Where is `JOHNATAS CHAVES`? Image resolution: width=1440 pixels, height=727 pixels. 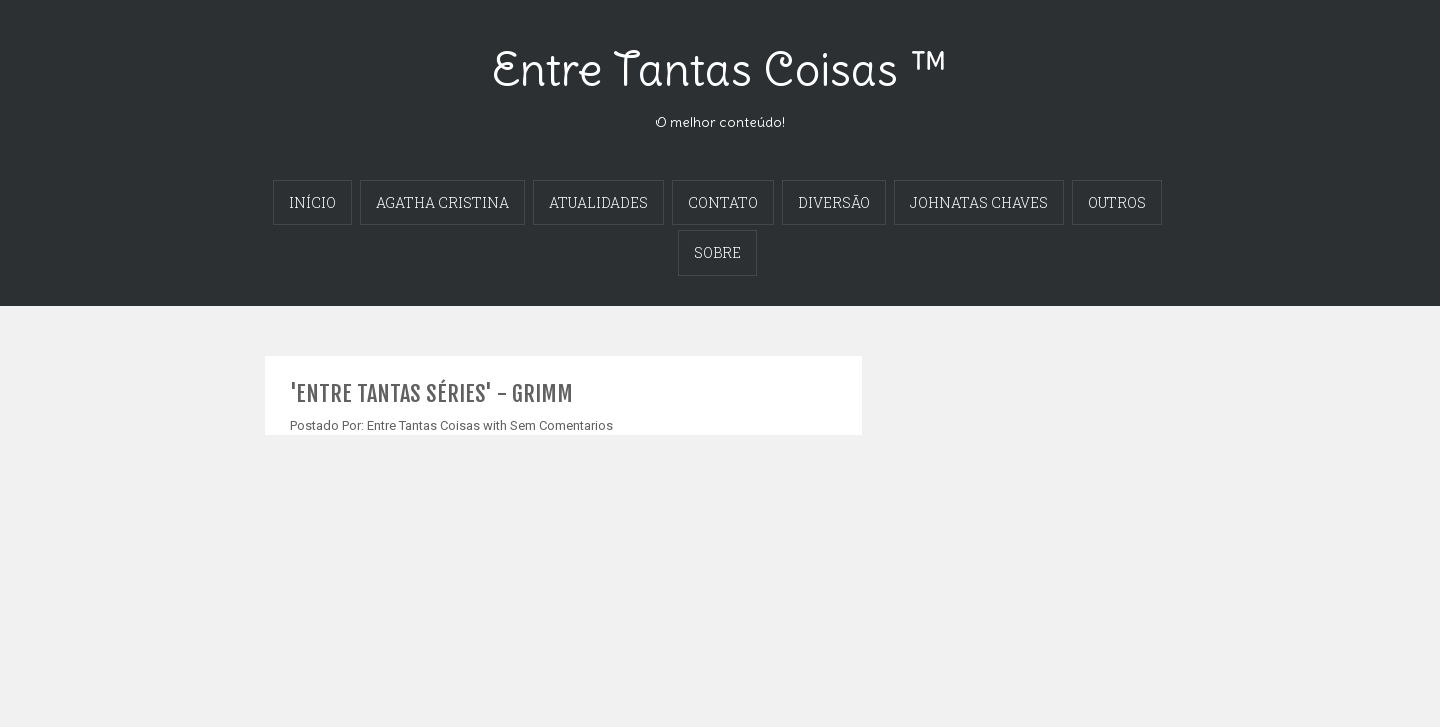
JOHNATAS CHAVES is located at coordinates (979, 202).